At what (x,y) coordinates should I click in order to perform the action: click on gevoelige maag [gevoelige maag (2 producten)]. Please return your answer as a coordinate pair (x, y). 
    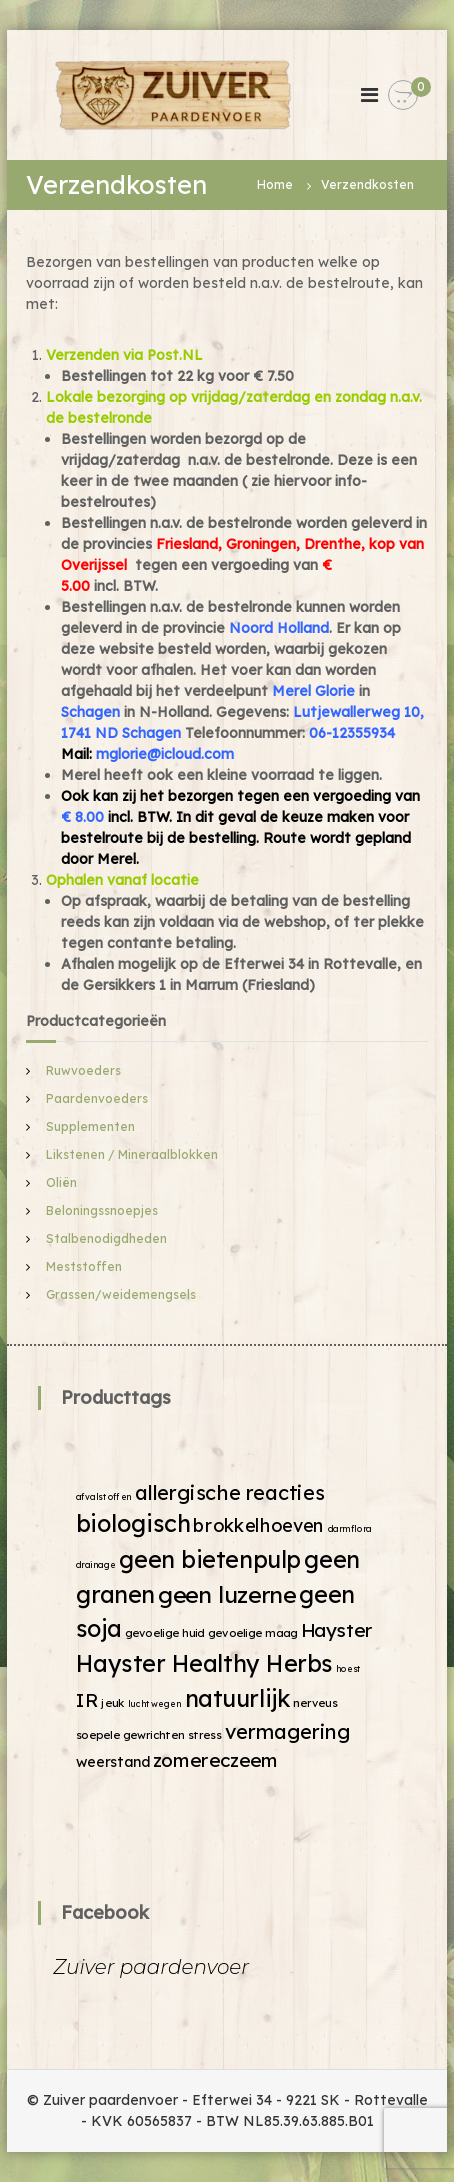
    Looking at the image, I should click on (253, 1633).